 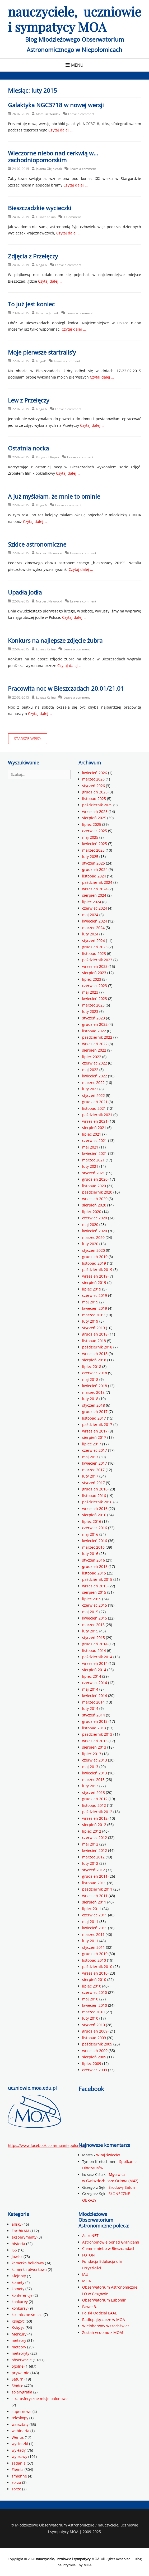 What do you see at coordinates (19, 2450) in the screenshot?
I see `wykłady` at bounding box center [19, 2450].